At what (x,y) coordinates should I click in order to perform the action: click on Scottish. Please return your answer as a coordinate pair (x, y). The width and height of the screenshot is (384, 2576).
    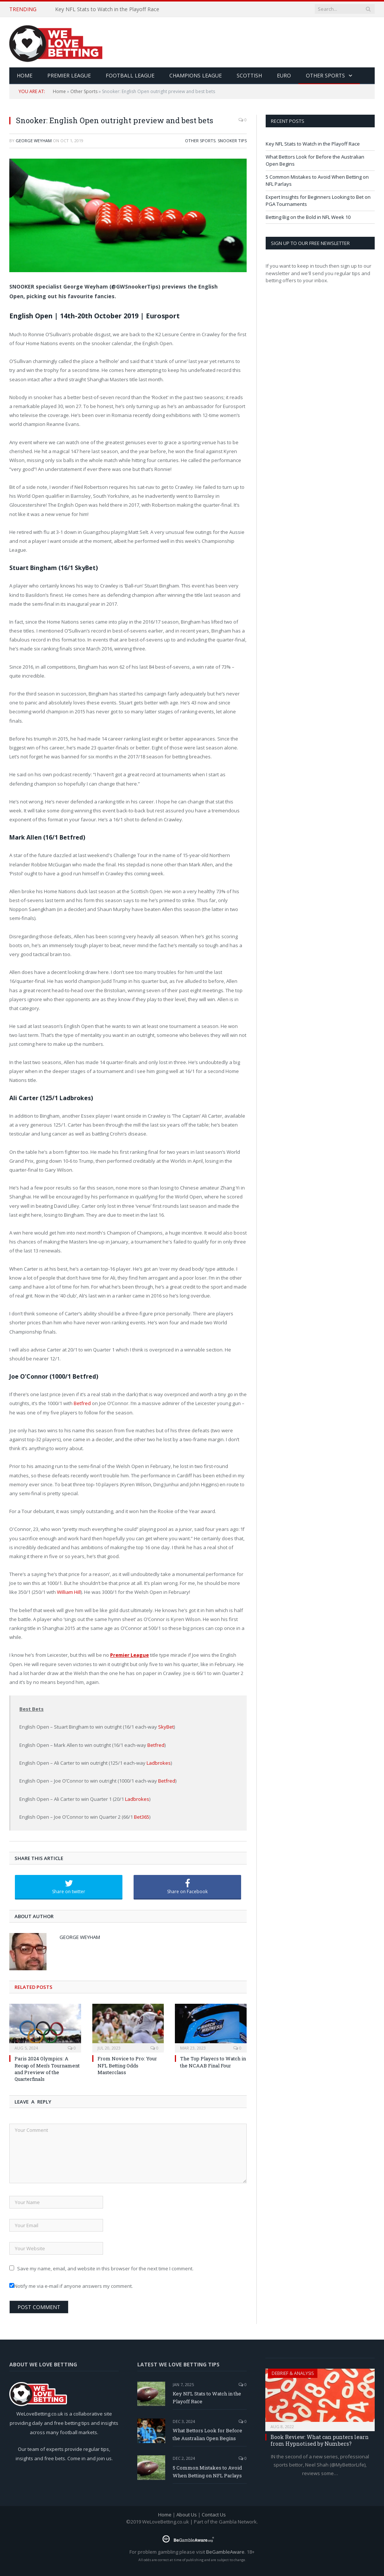
    Looking at the image, I should click on (249, 75).